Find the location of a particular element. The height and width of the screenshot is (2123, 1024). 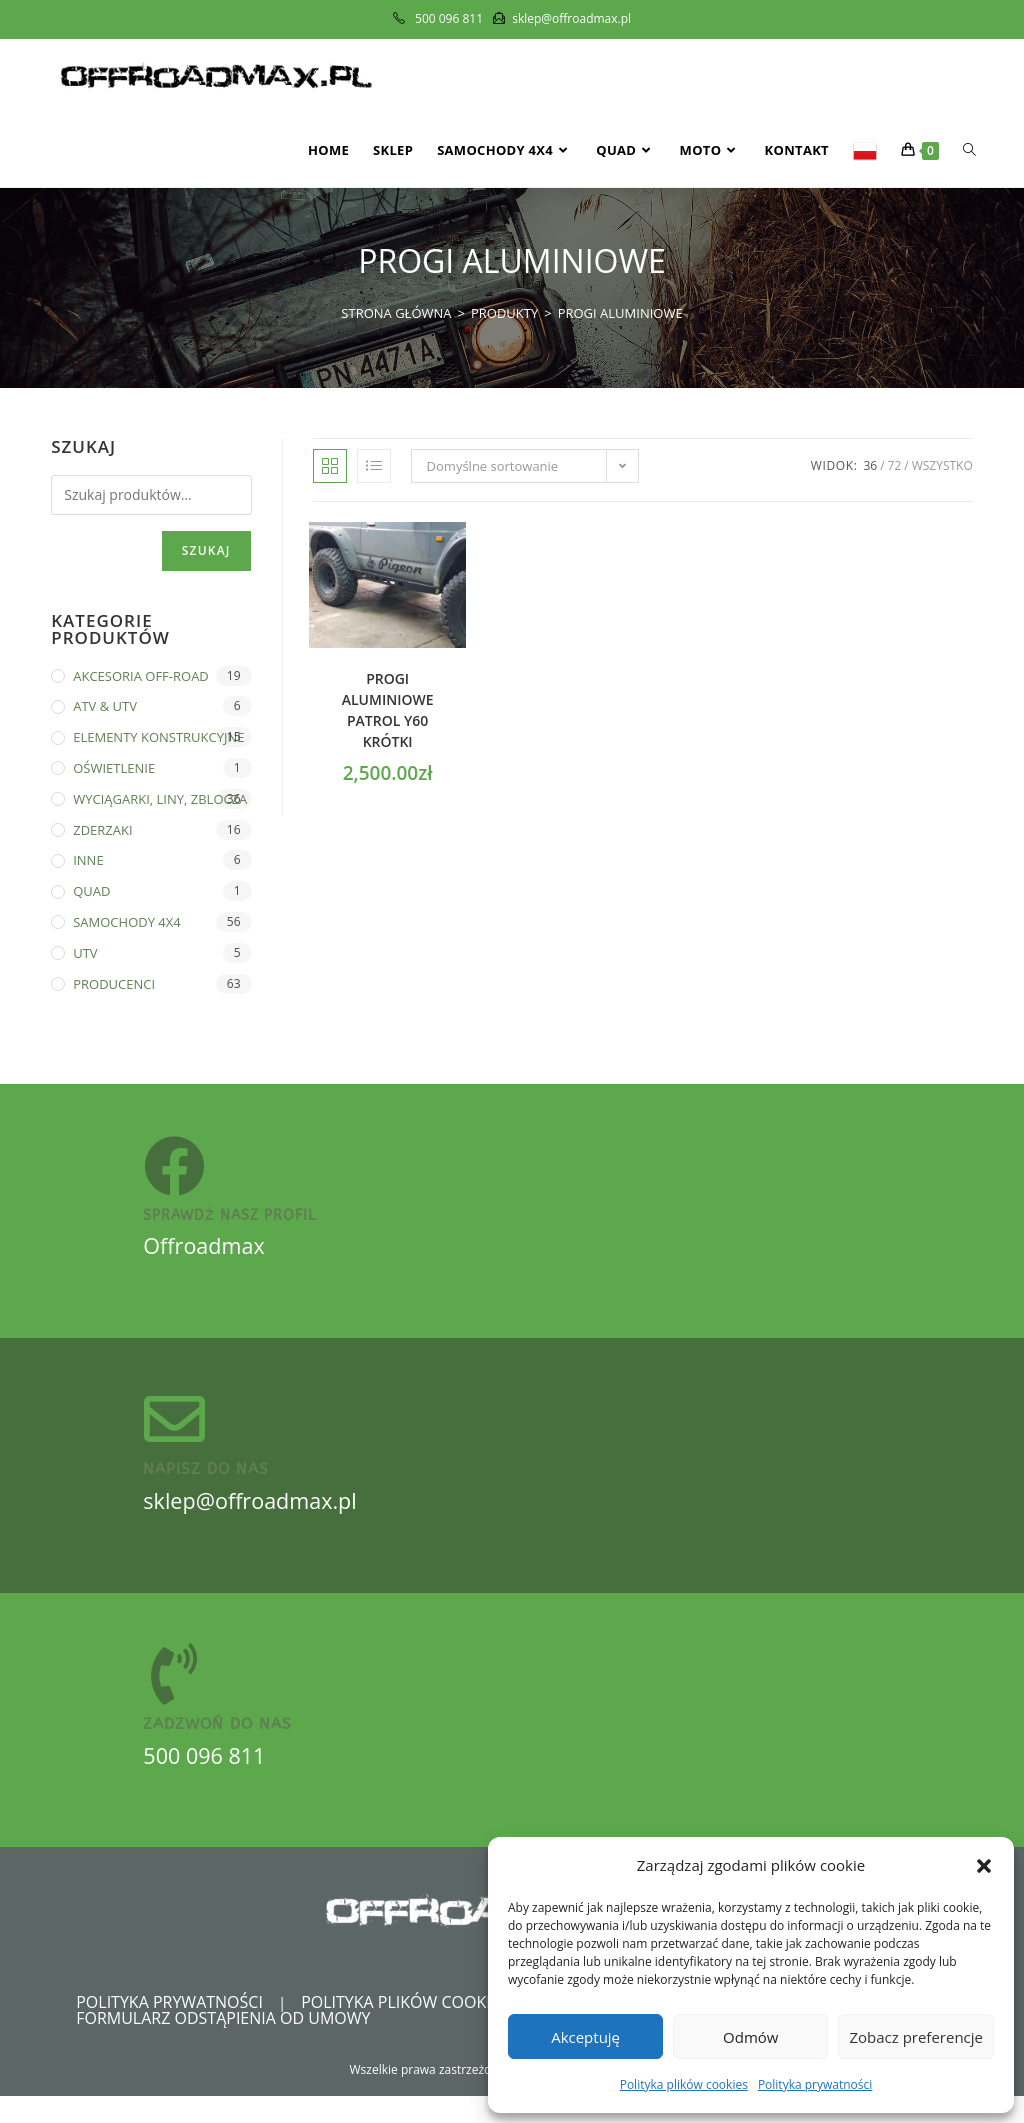

36 is located at coordinates (870, 465).